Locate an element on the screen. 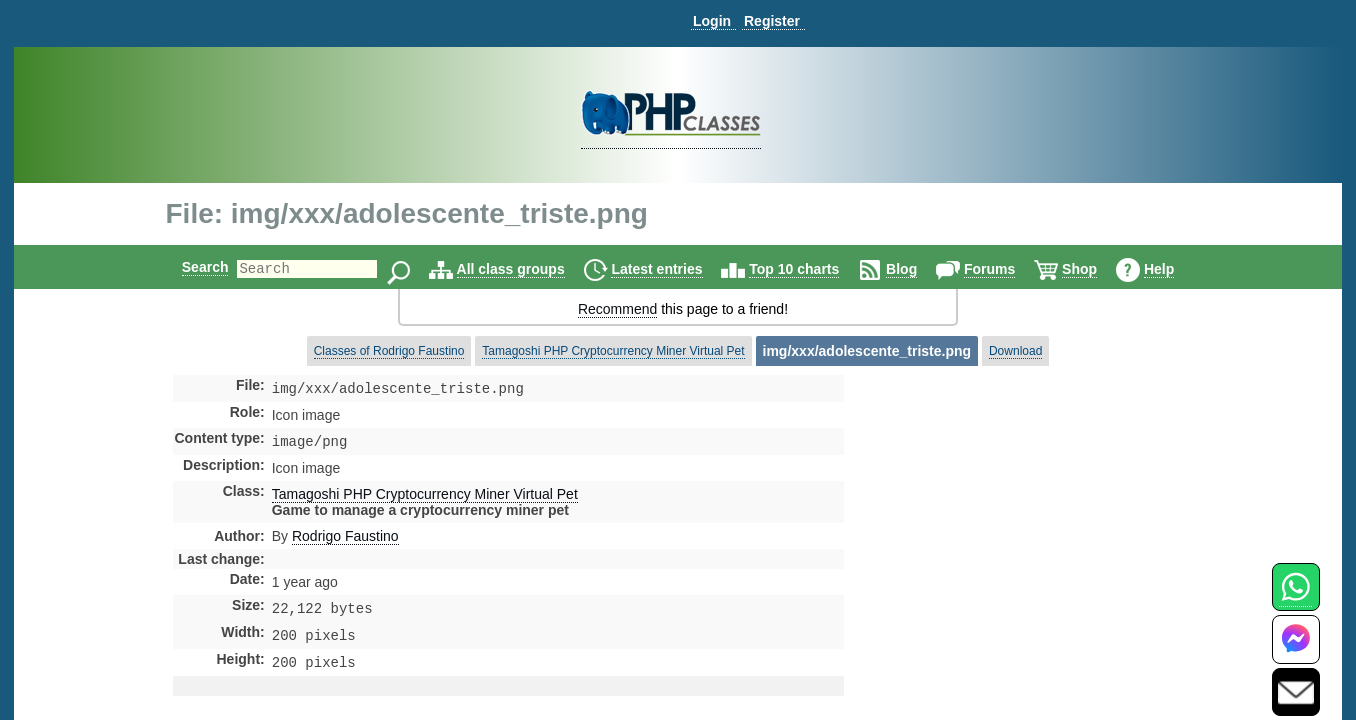 Image resolution: width=1356 pixels, height=720 pixels. Latest entries is located at coordinates (673, 269).